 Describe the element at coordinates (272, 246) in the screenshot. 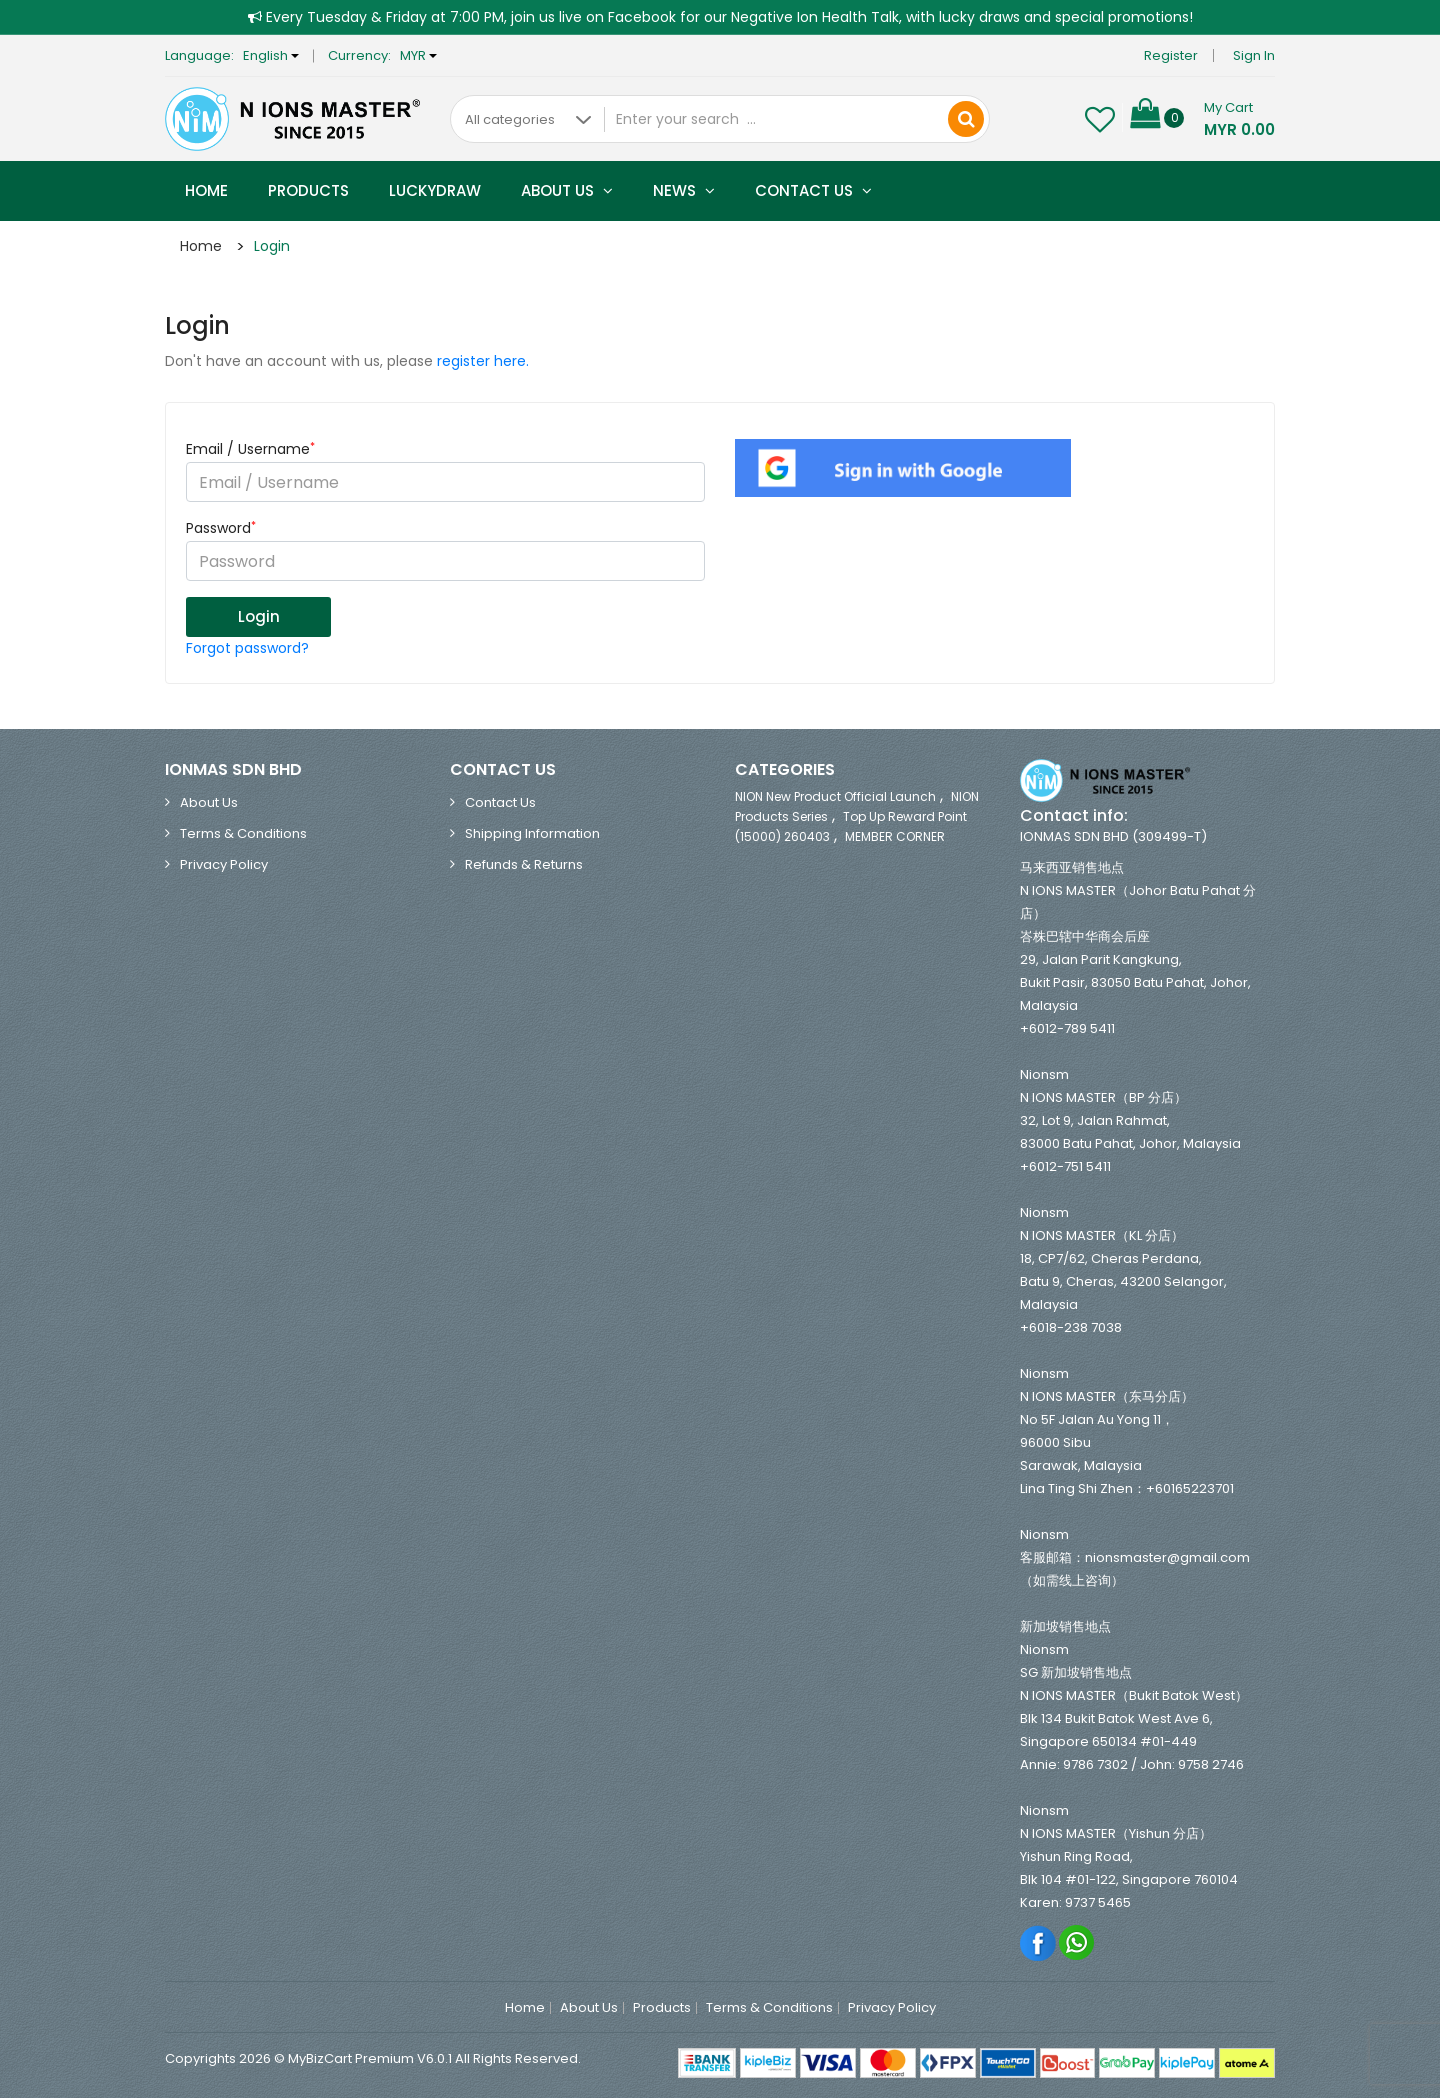

I see `Login` at that location.